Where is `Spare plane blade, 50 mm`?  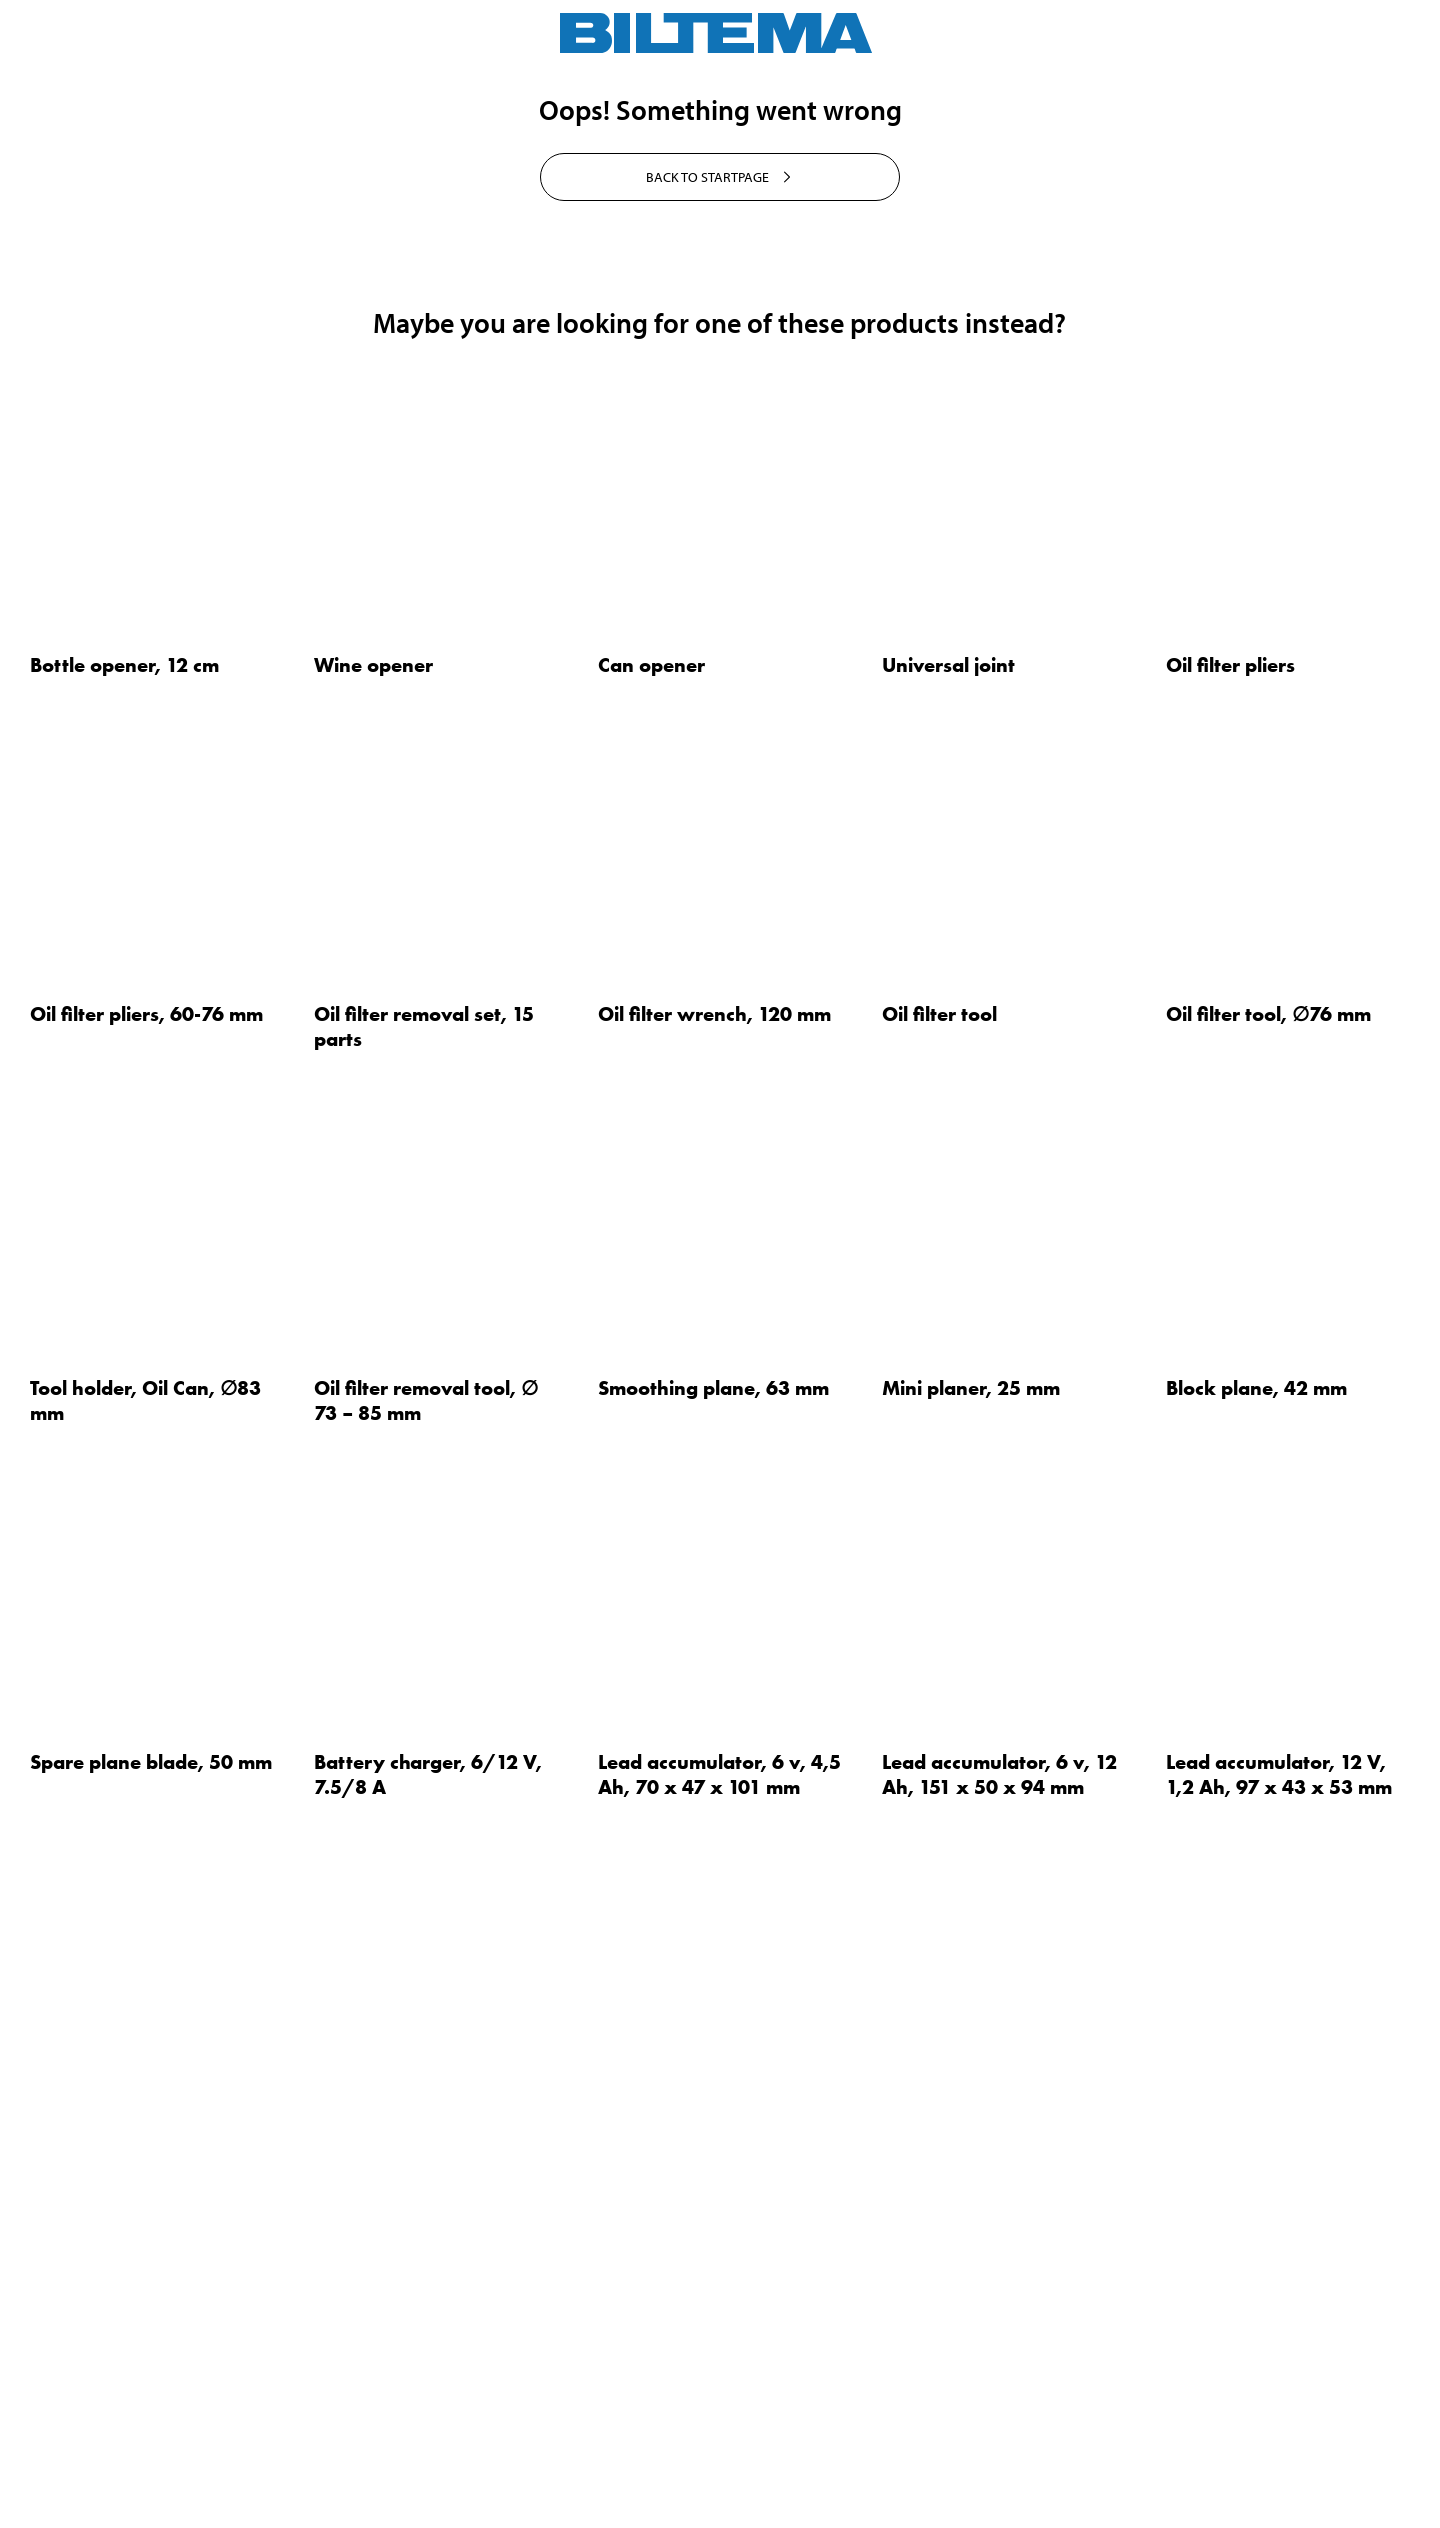
Spare plane blade, 50 mm is located at coordinates (151, 2362).